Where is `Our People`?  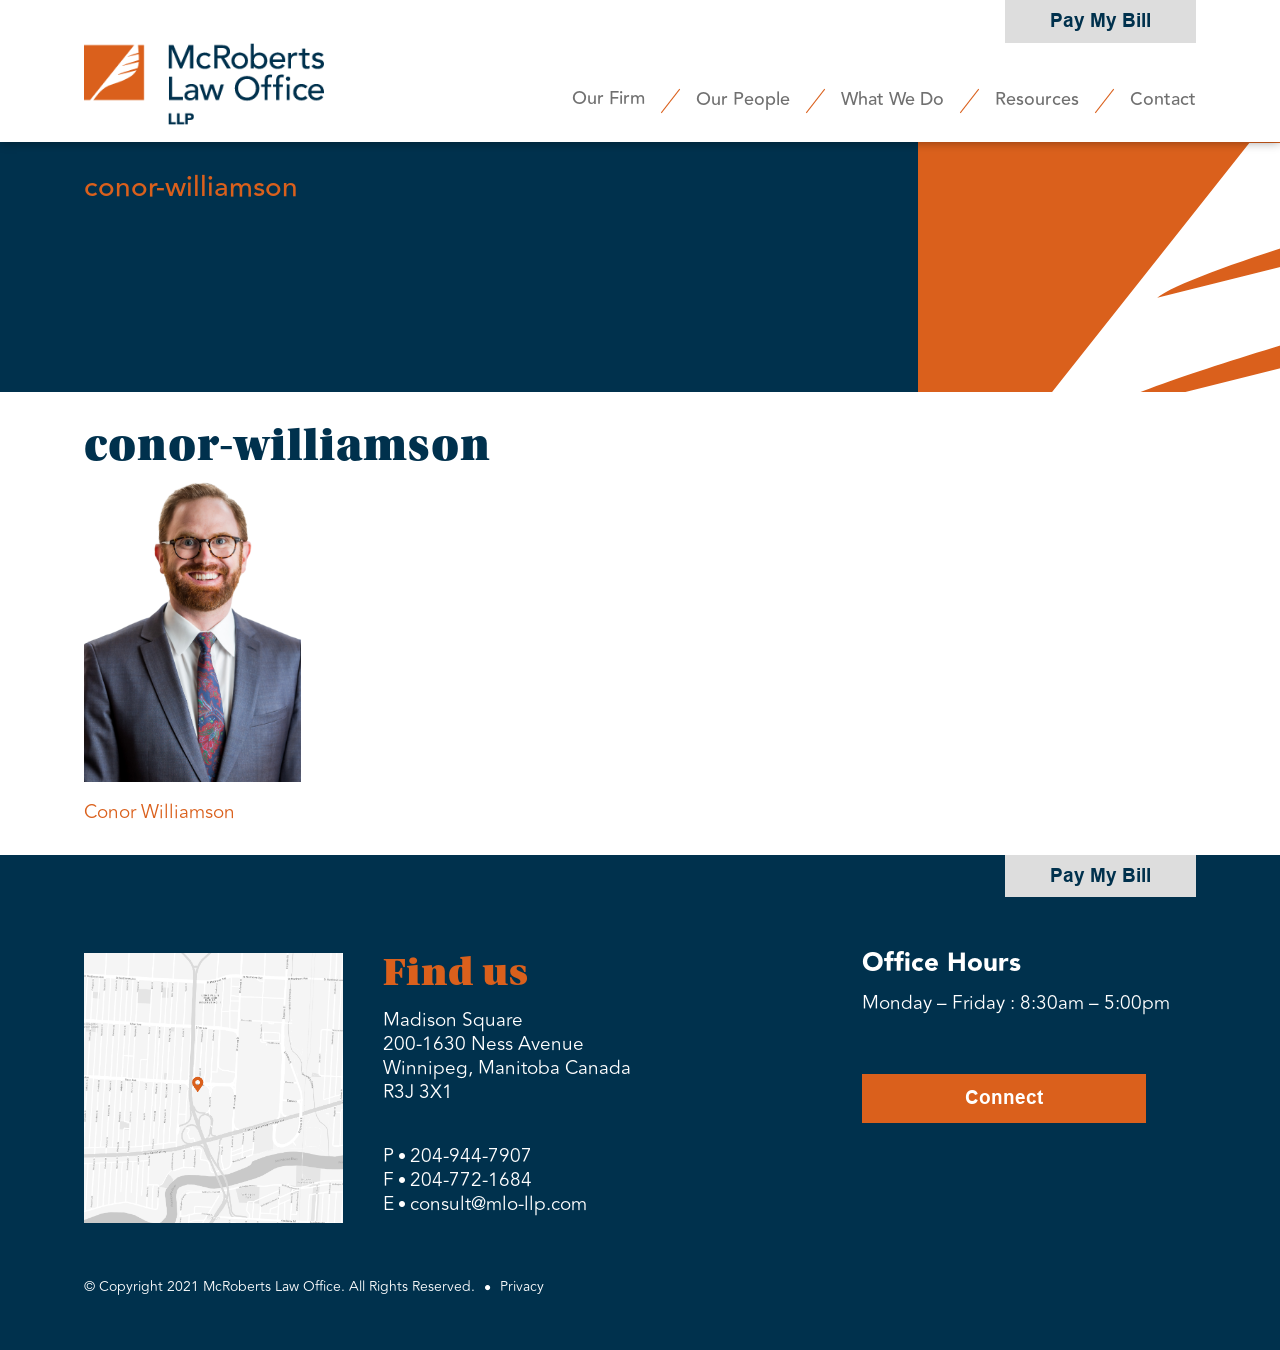 Our People is located at coordinates (743, 99).